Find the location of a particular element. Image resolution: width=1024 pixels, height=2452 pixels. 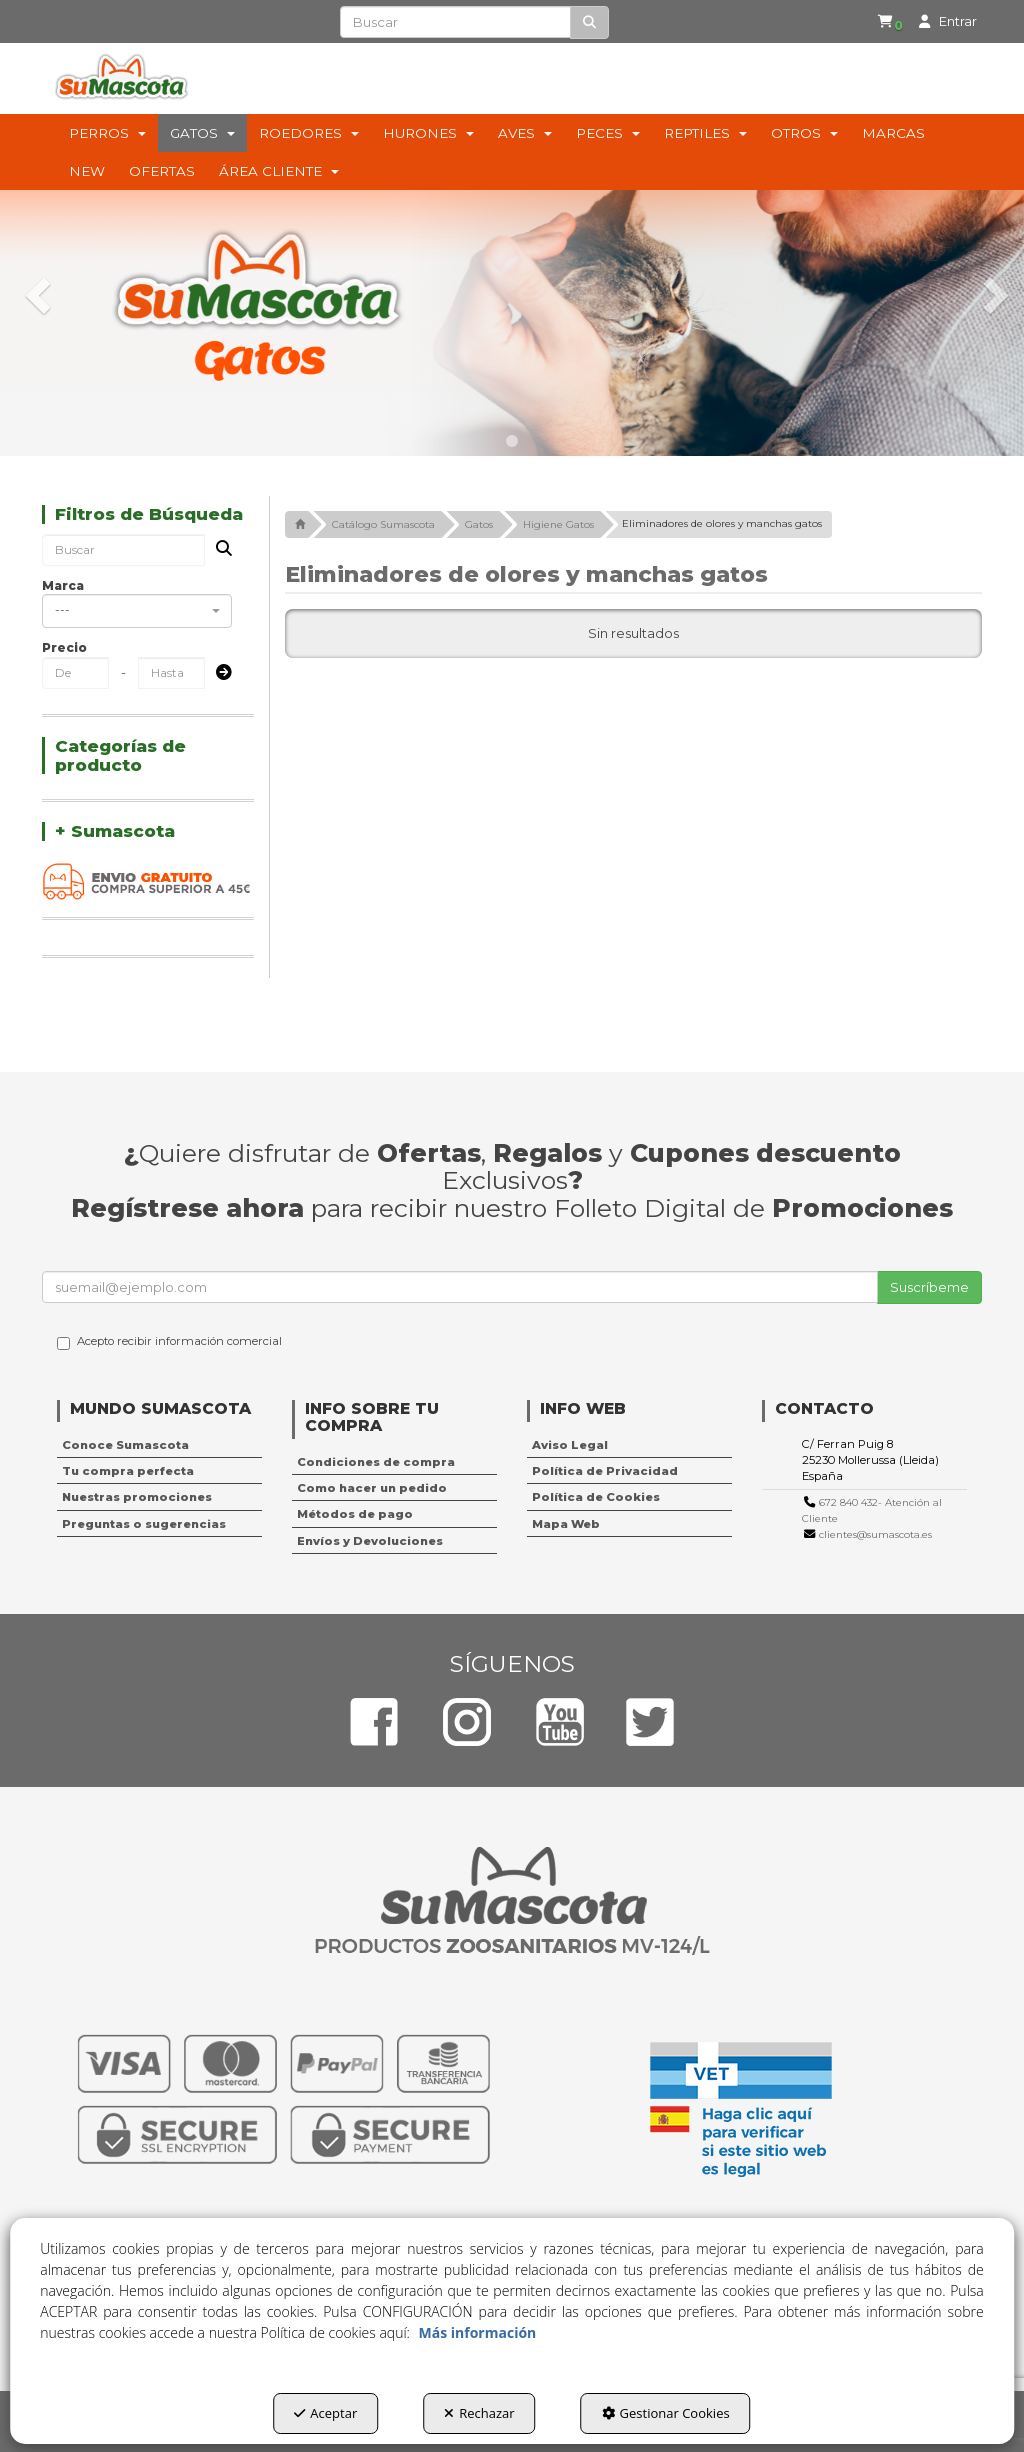

Aceptar [button] is located at coordinates (325, 2413).